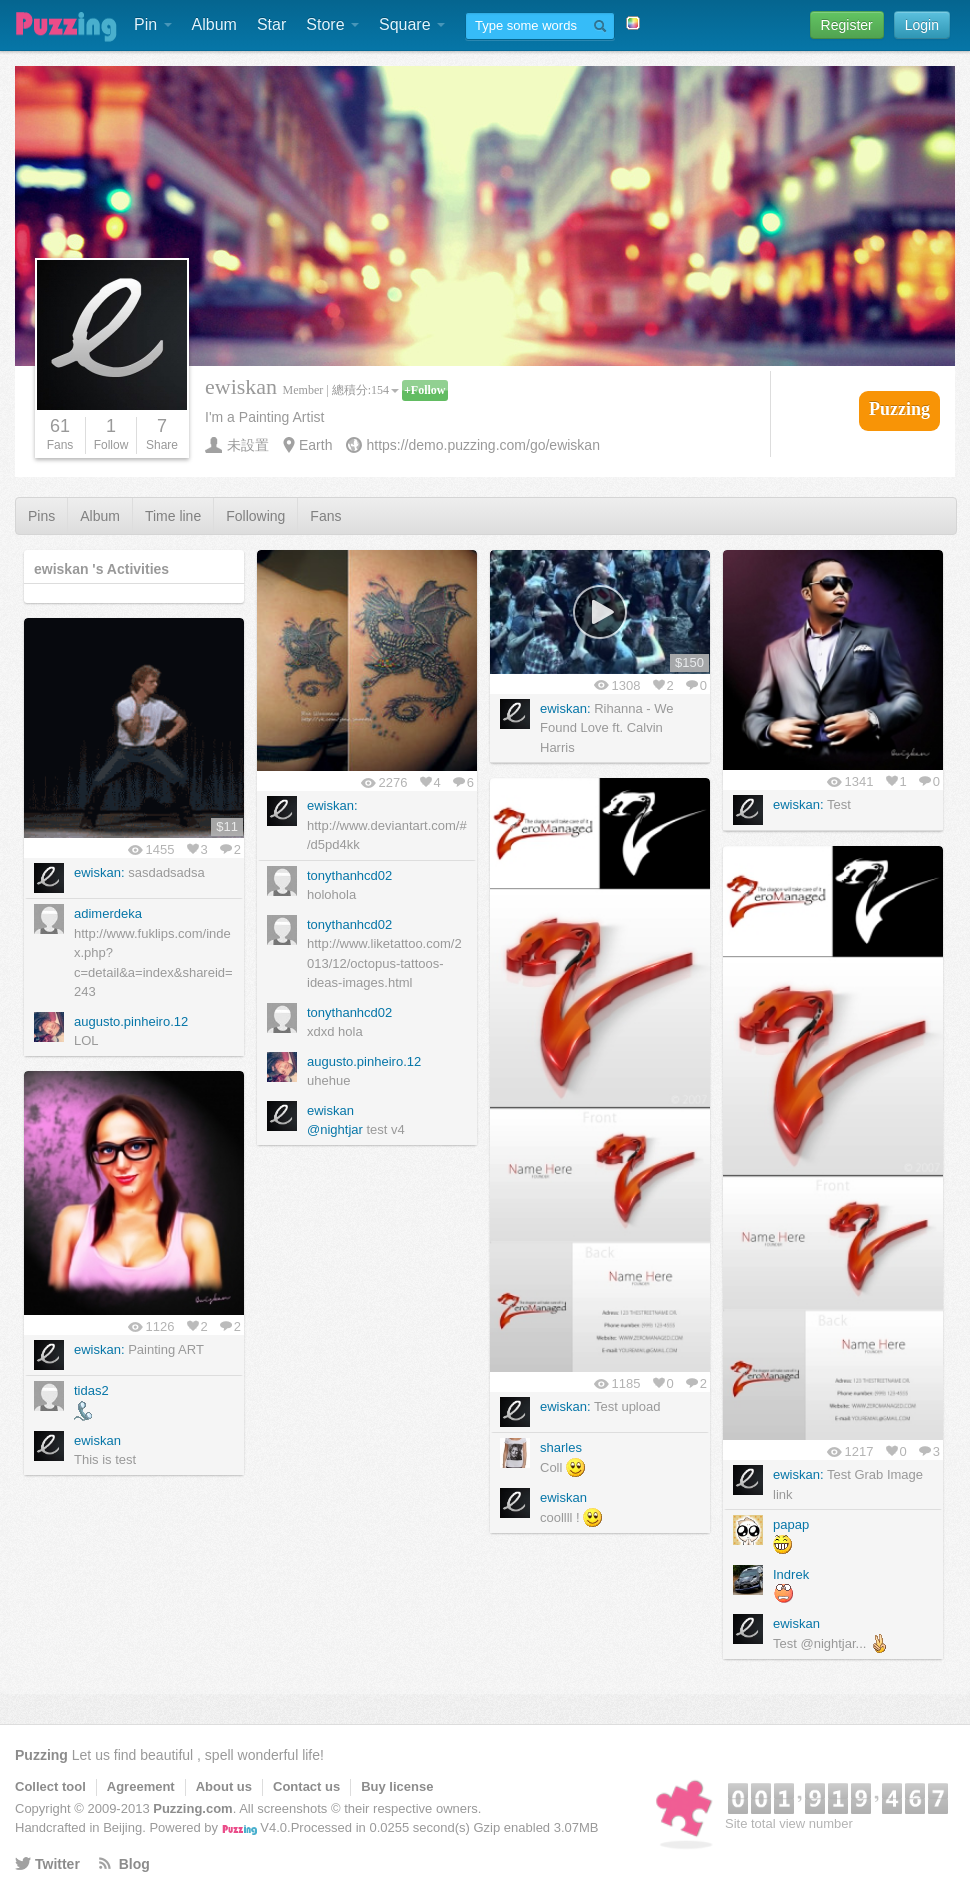 The width and height of the screenshot is (970, 1895). I want to click on Album, so click(214, 24).